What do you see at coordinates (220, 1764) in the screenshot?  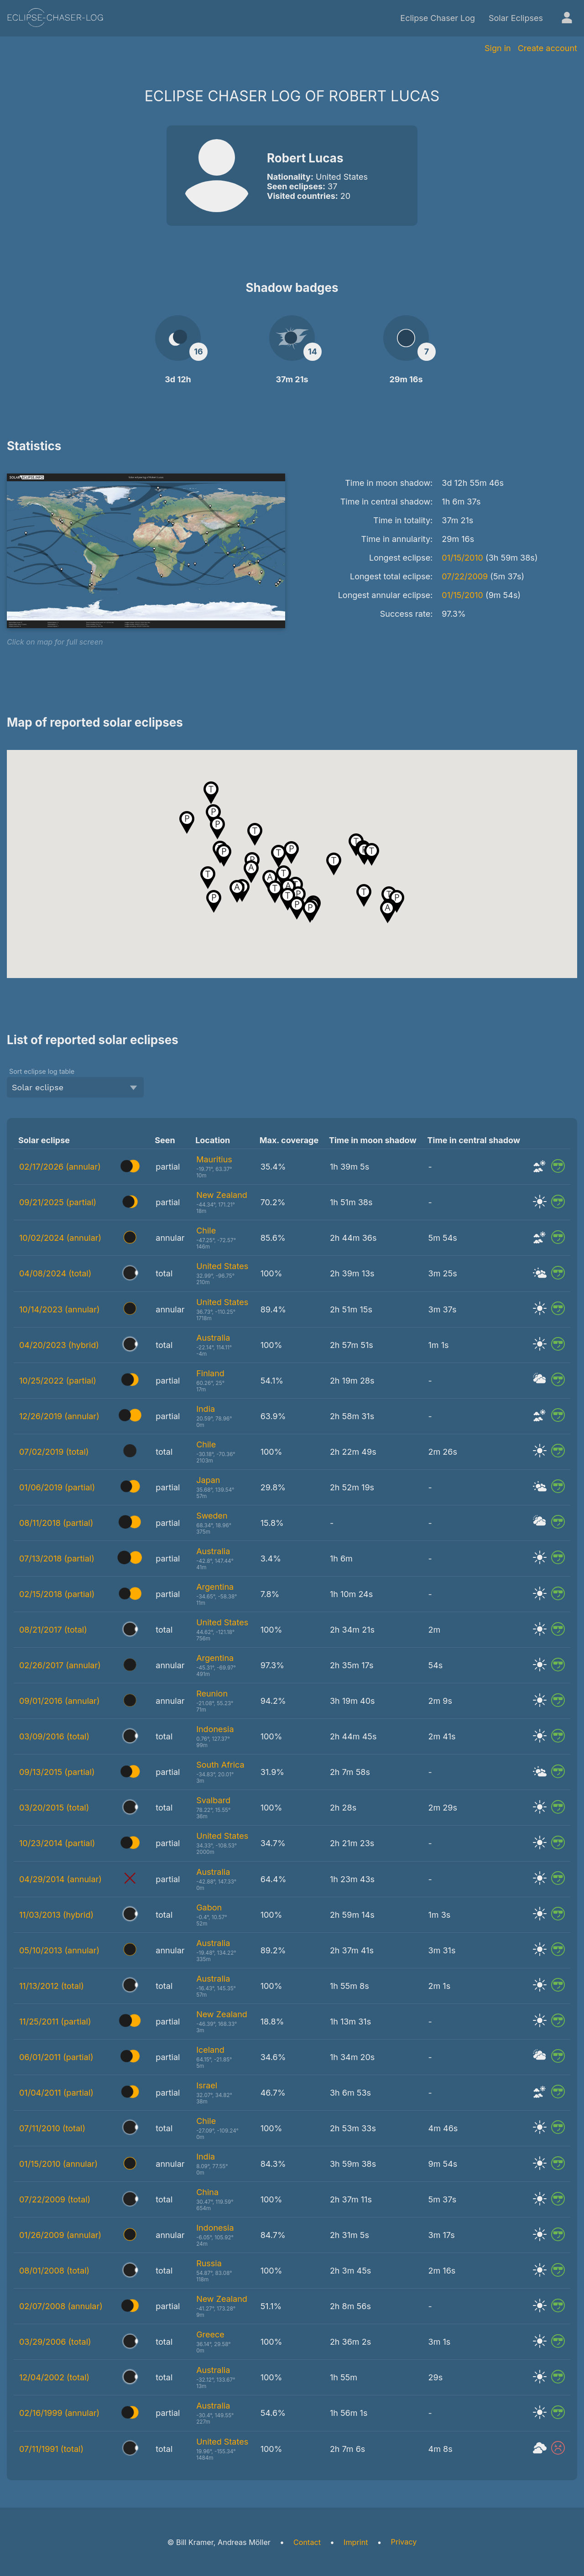 I see `South Africa` at bounding box center [220, 1764].